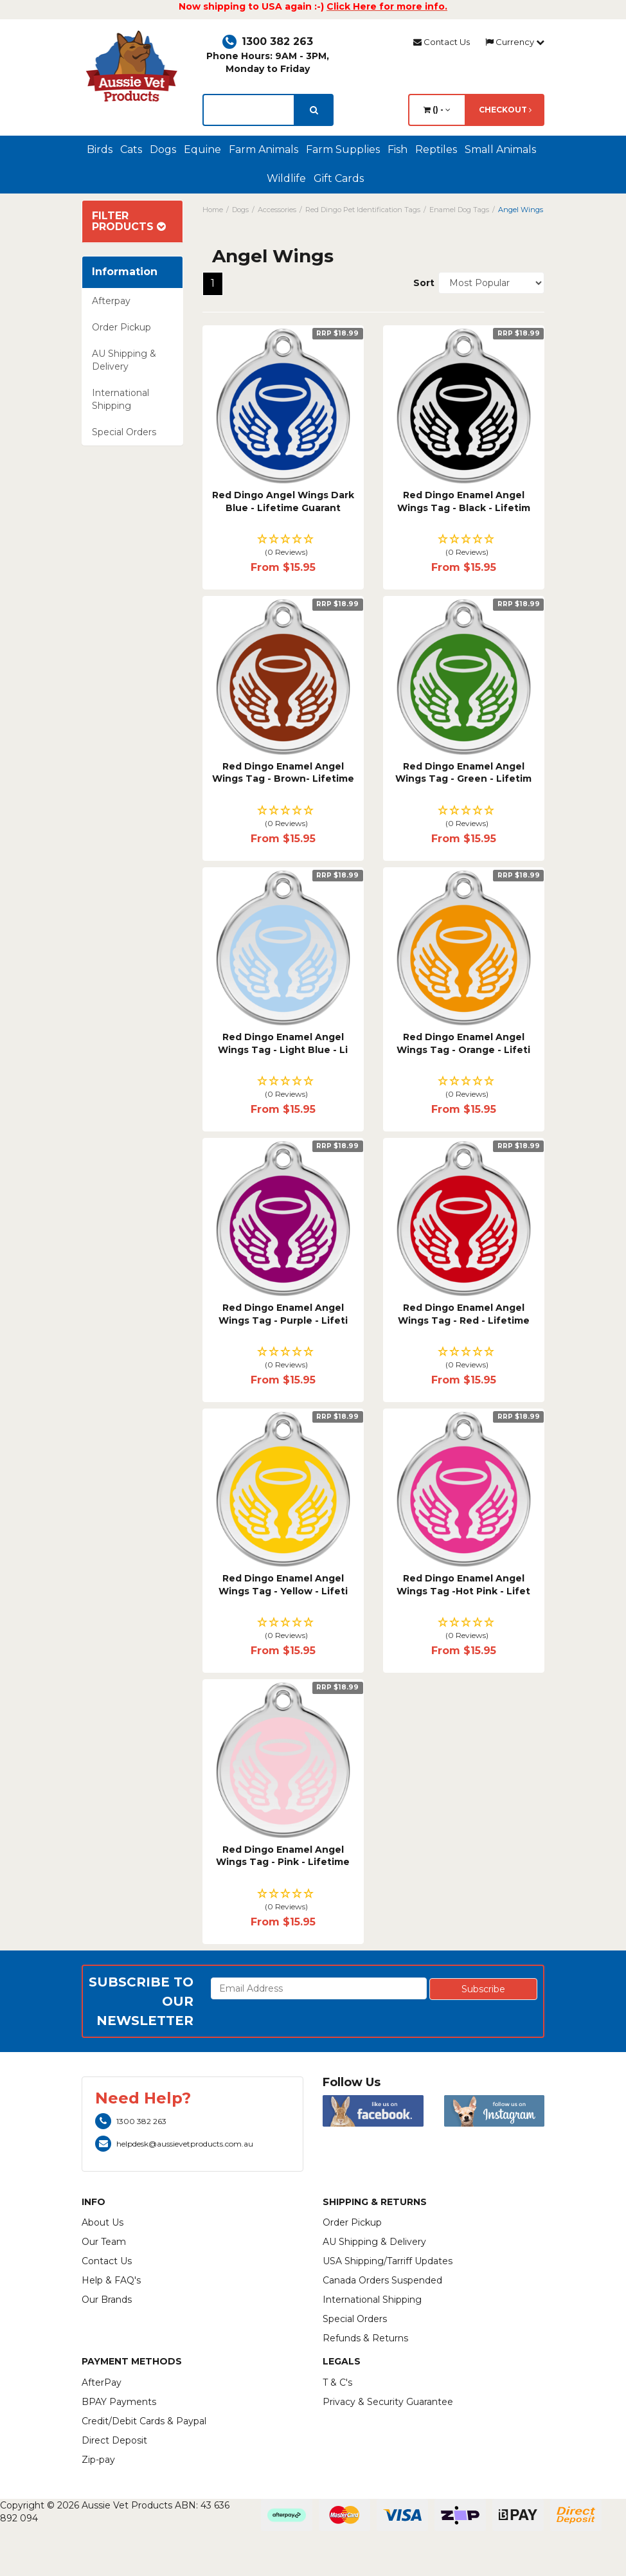  What do you see at coordinates (131, 149) in the screenshot?
I see `Cats` at bounding box center [131, 149].